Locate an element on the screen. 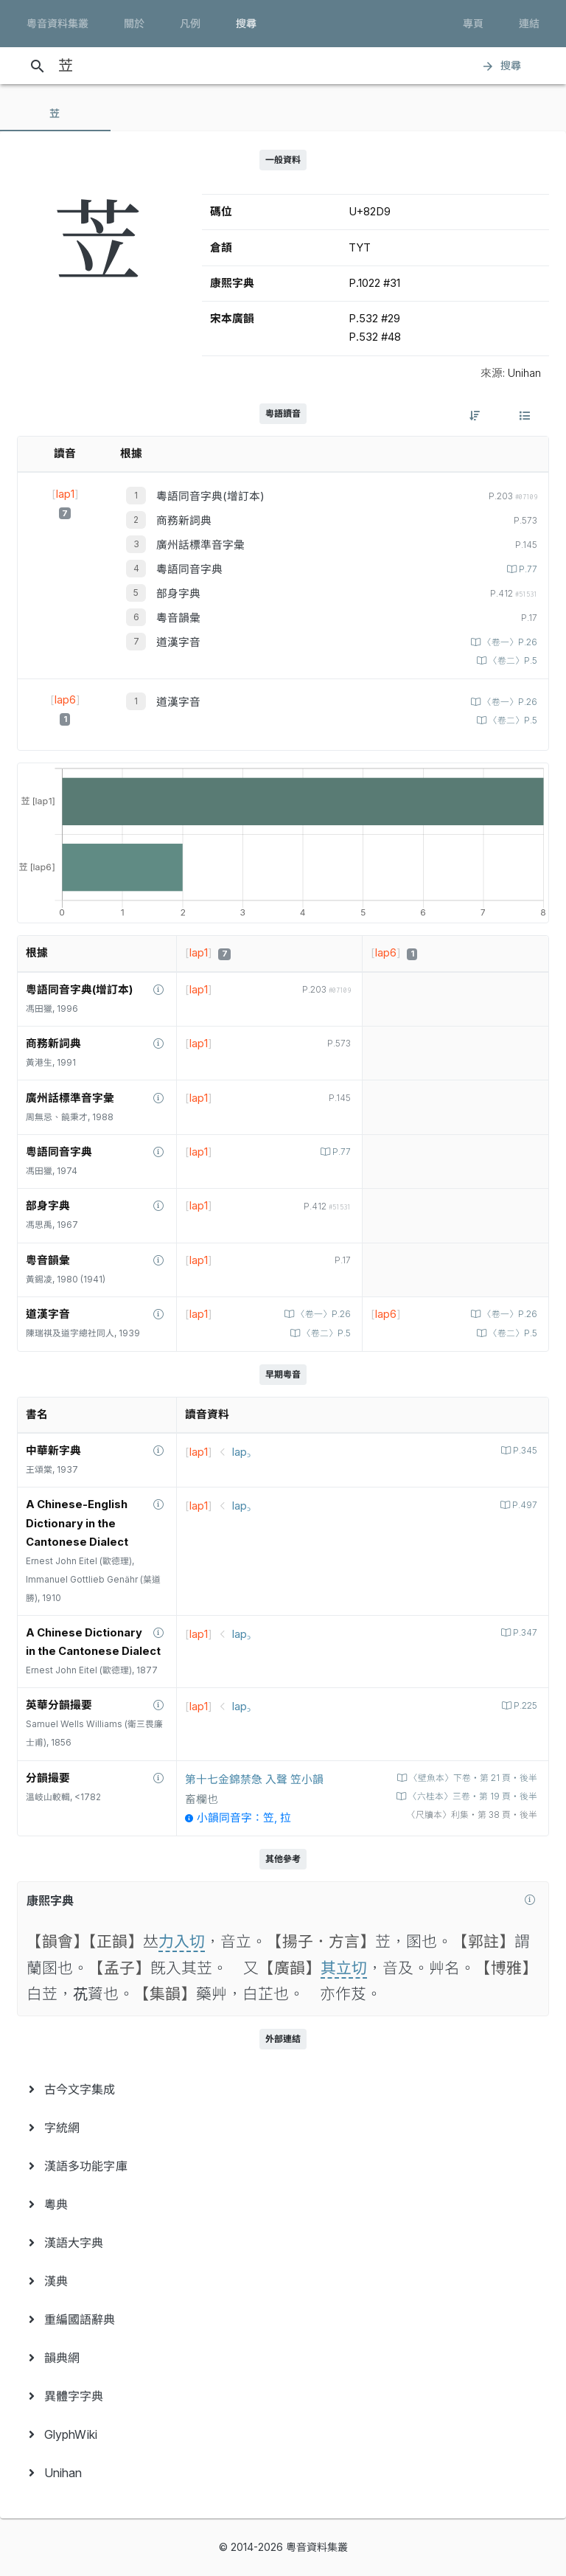 The height and width of the screenshot is (2576, 566). P.345 is located at coordinates (524, 1450).